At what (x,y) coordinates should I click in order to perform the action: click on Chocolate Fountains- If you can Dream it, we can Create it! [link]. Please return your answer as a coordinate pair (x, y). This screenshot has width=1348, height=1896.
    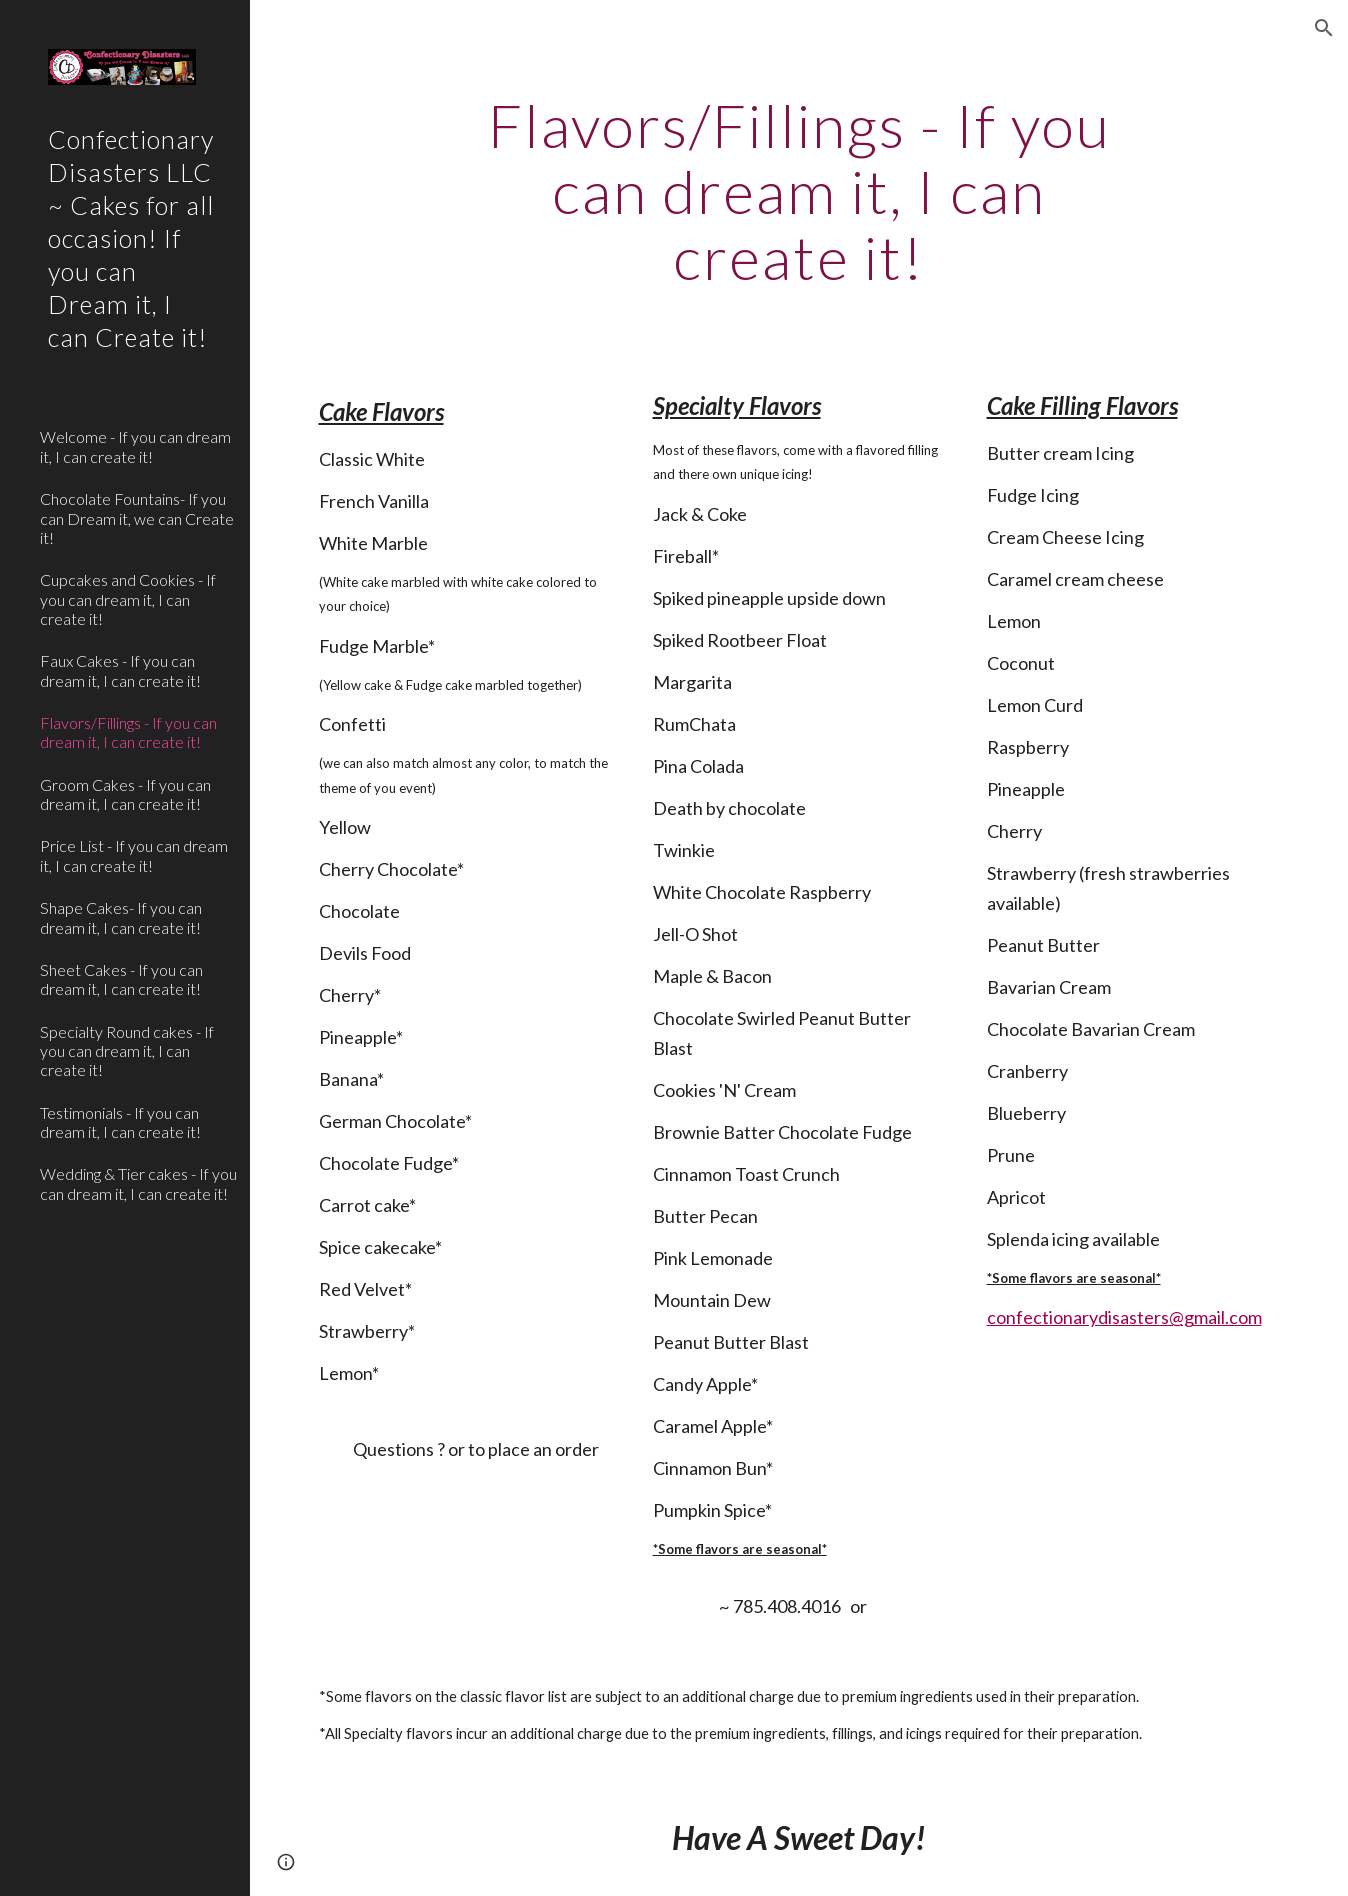
    Looking at the image, I should click on (137, 518).